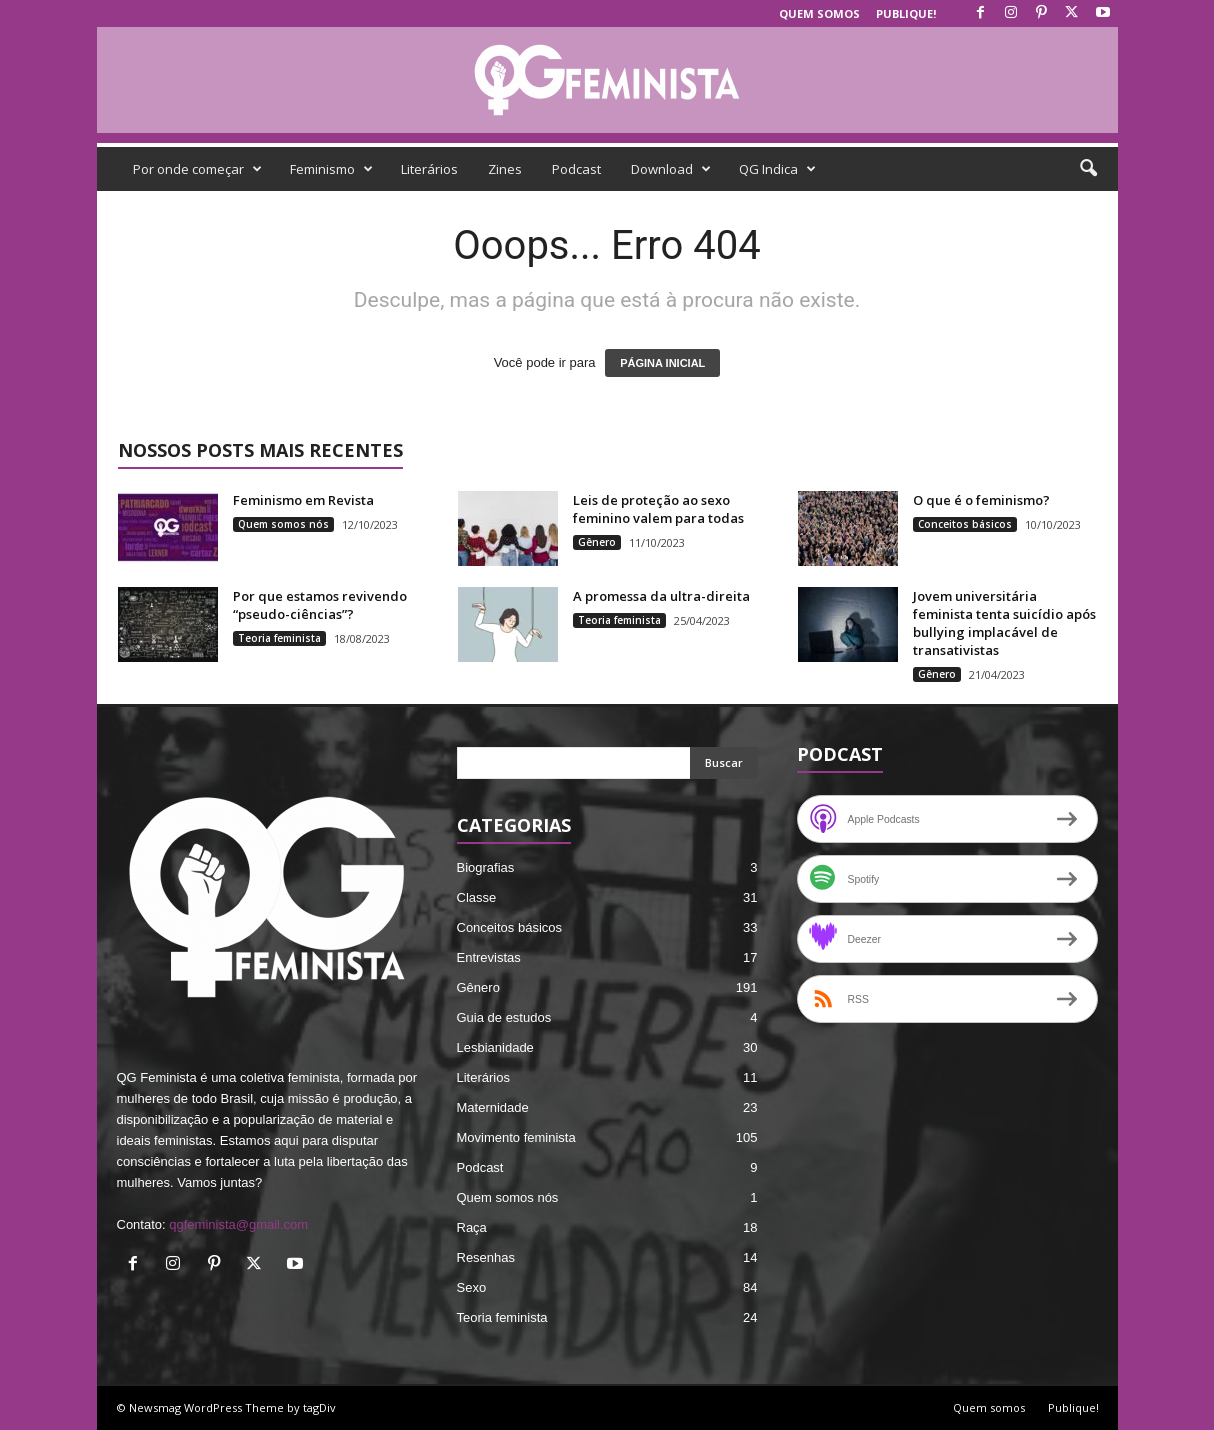 This screenshot has width=1214, height=1430. I want to click on Quem somos nós, so click(283, 524).